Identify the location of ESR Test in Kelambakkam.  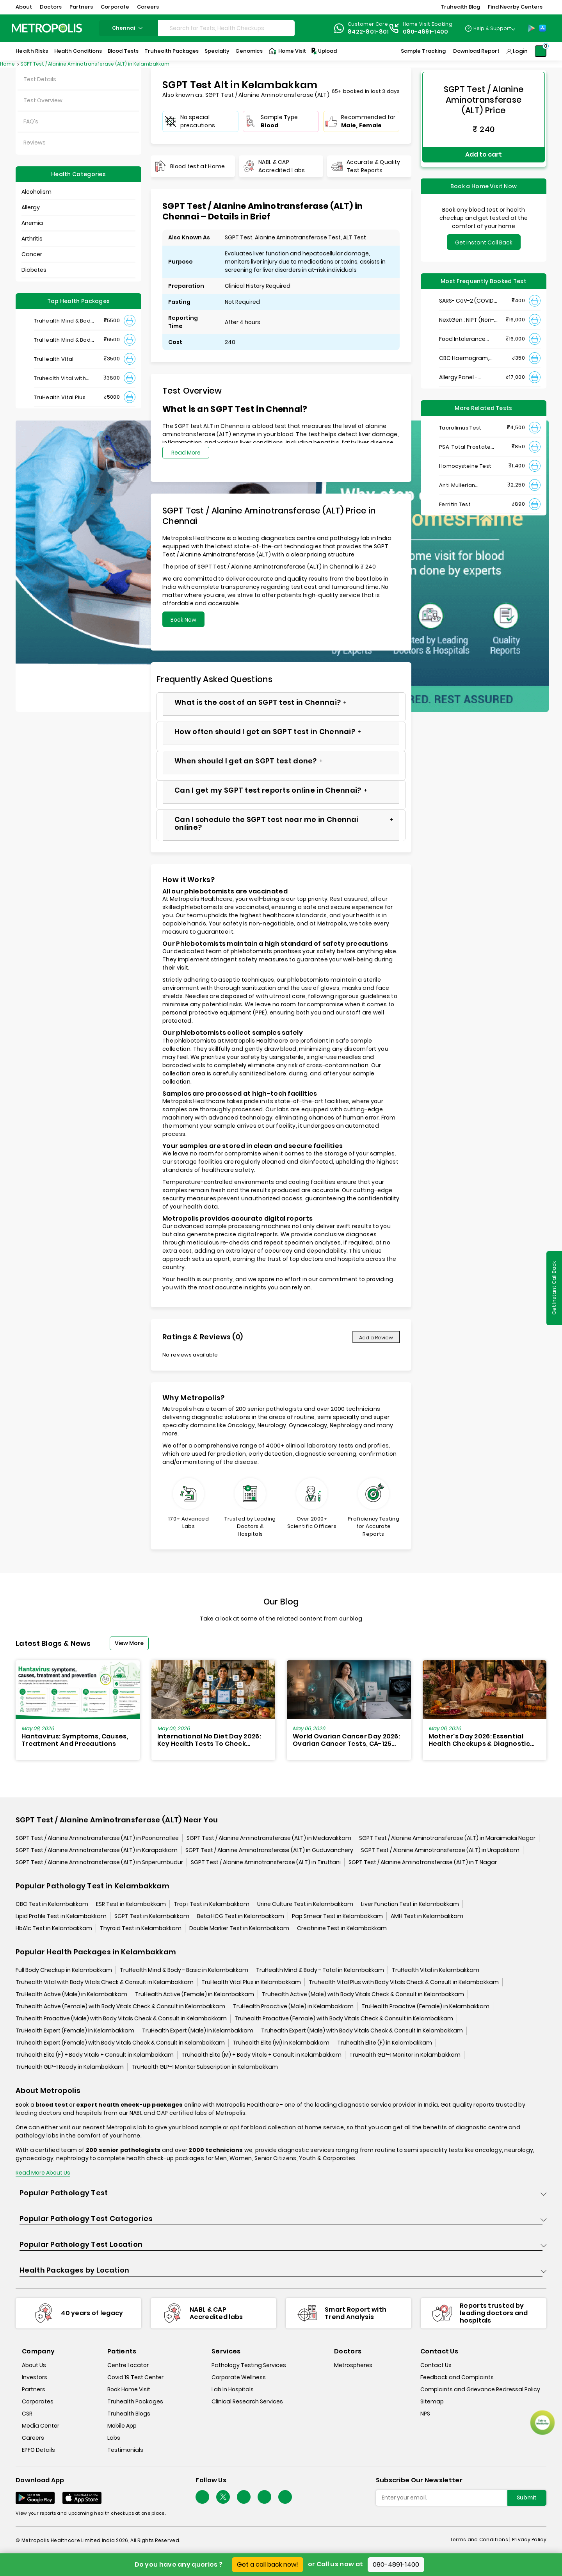
(131, 1904).